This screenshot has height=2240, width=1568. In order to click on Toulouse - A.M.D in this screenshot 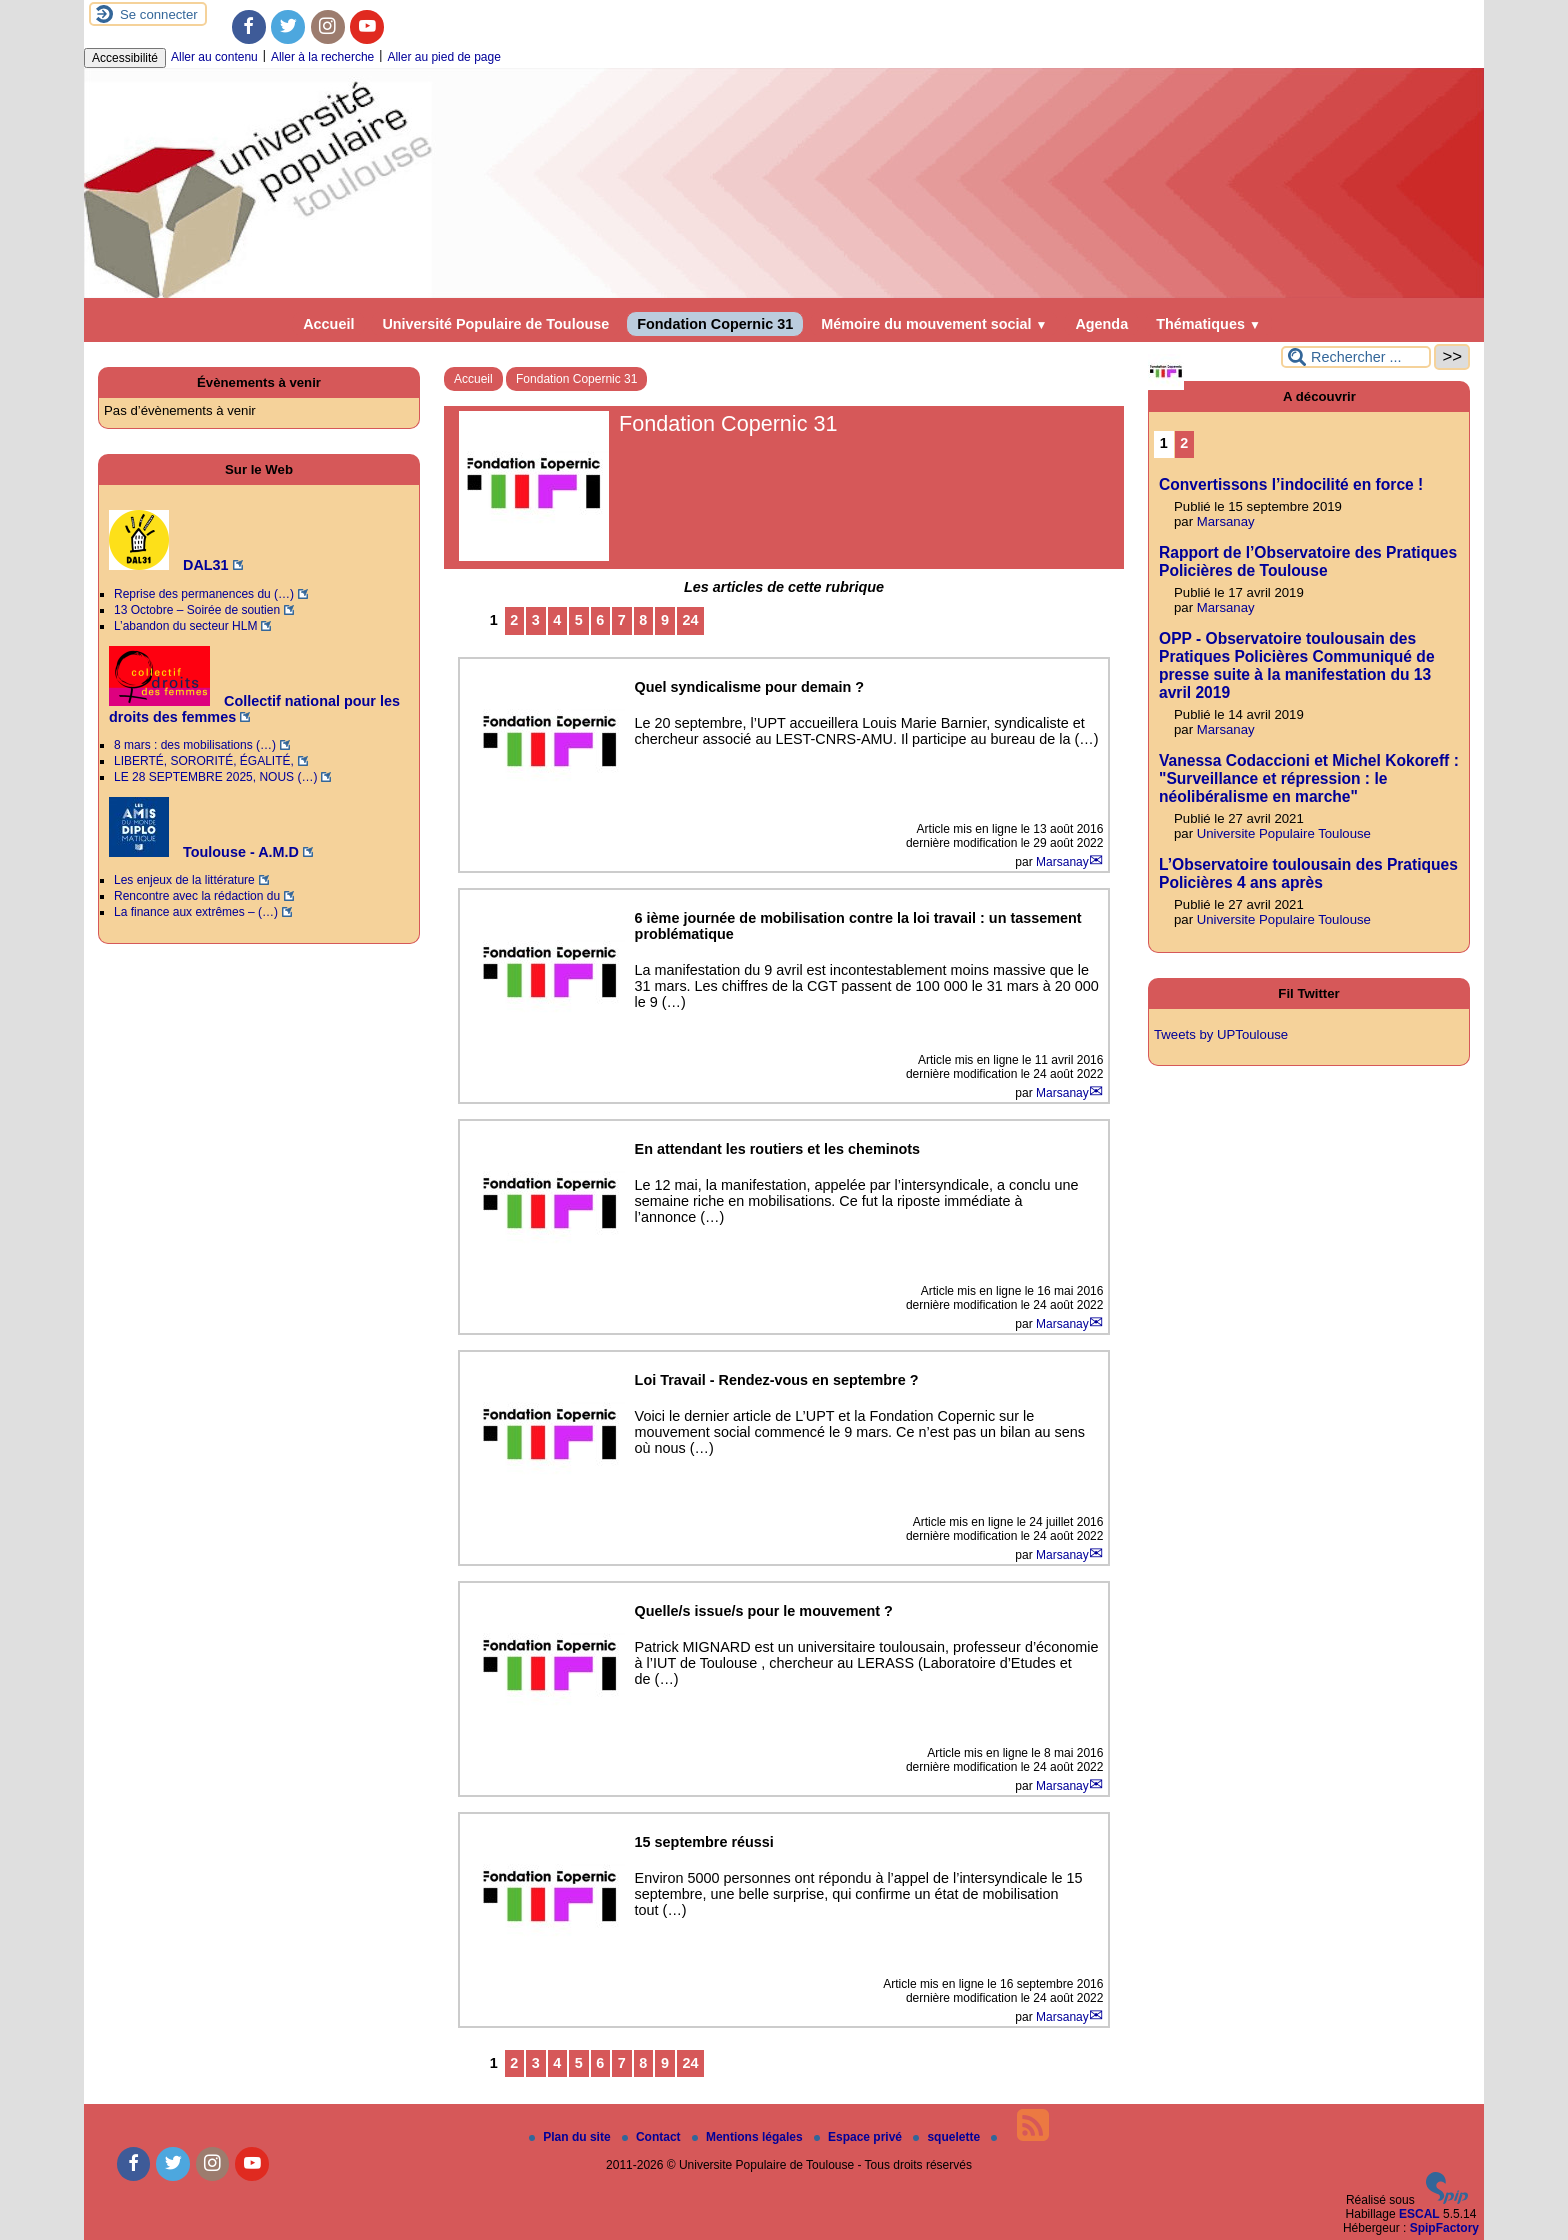, I will do `click(204, 852)`.